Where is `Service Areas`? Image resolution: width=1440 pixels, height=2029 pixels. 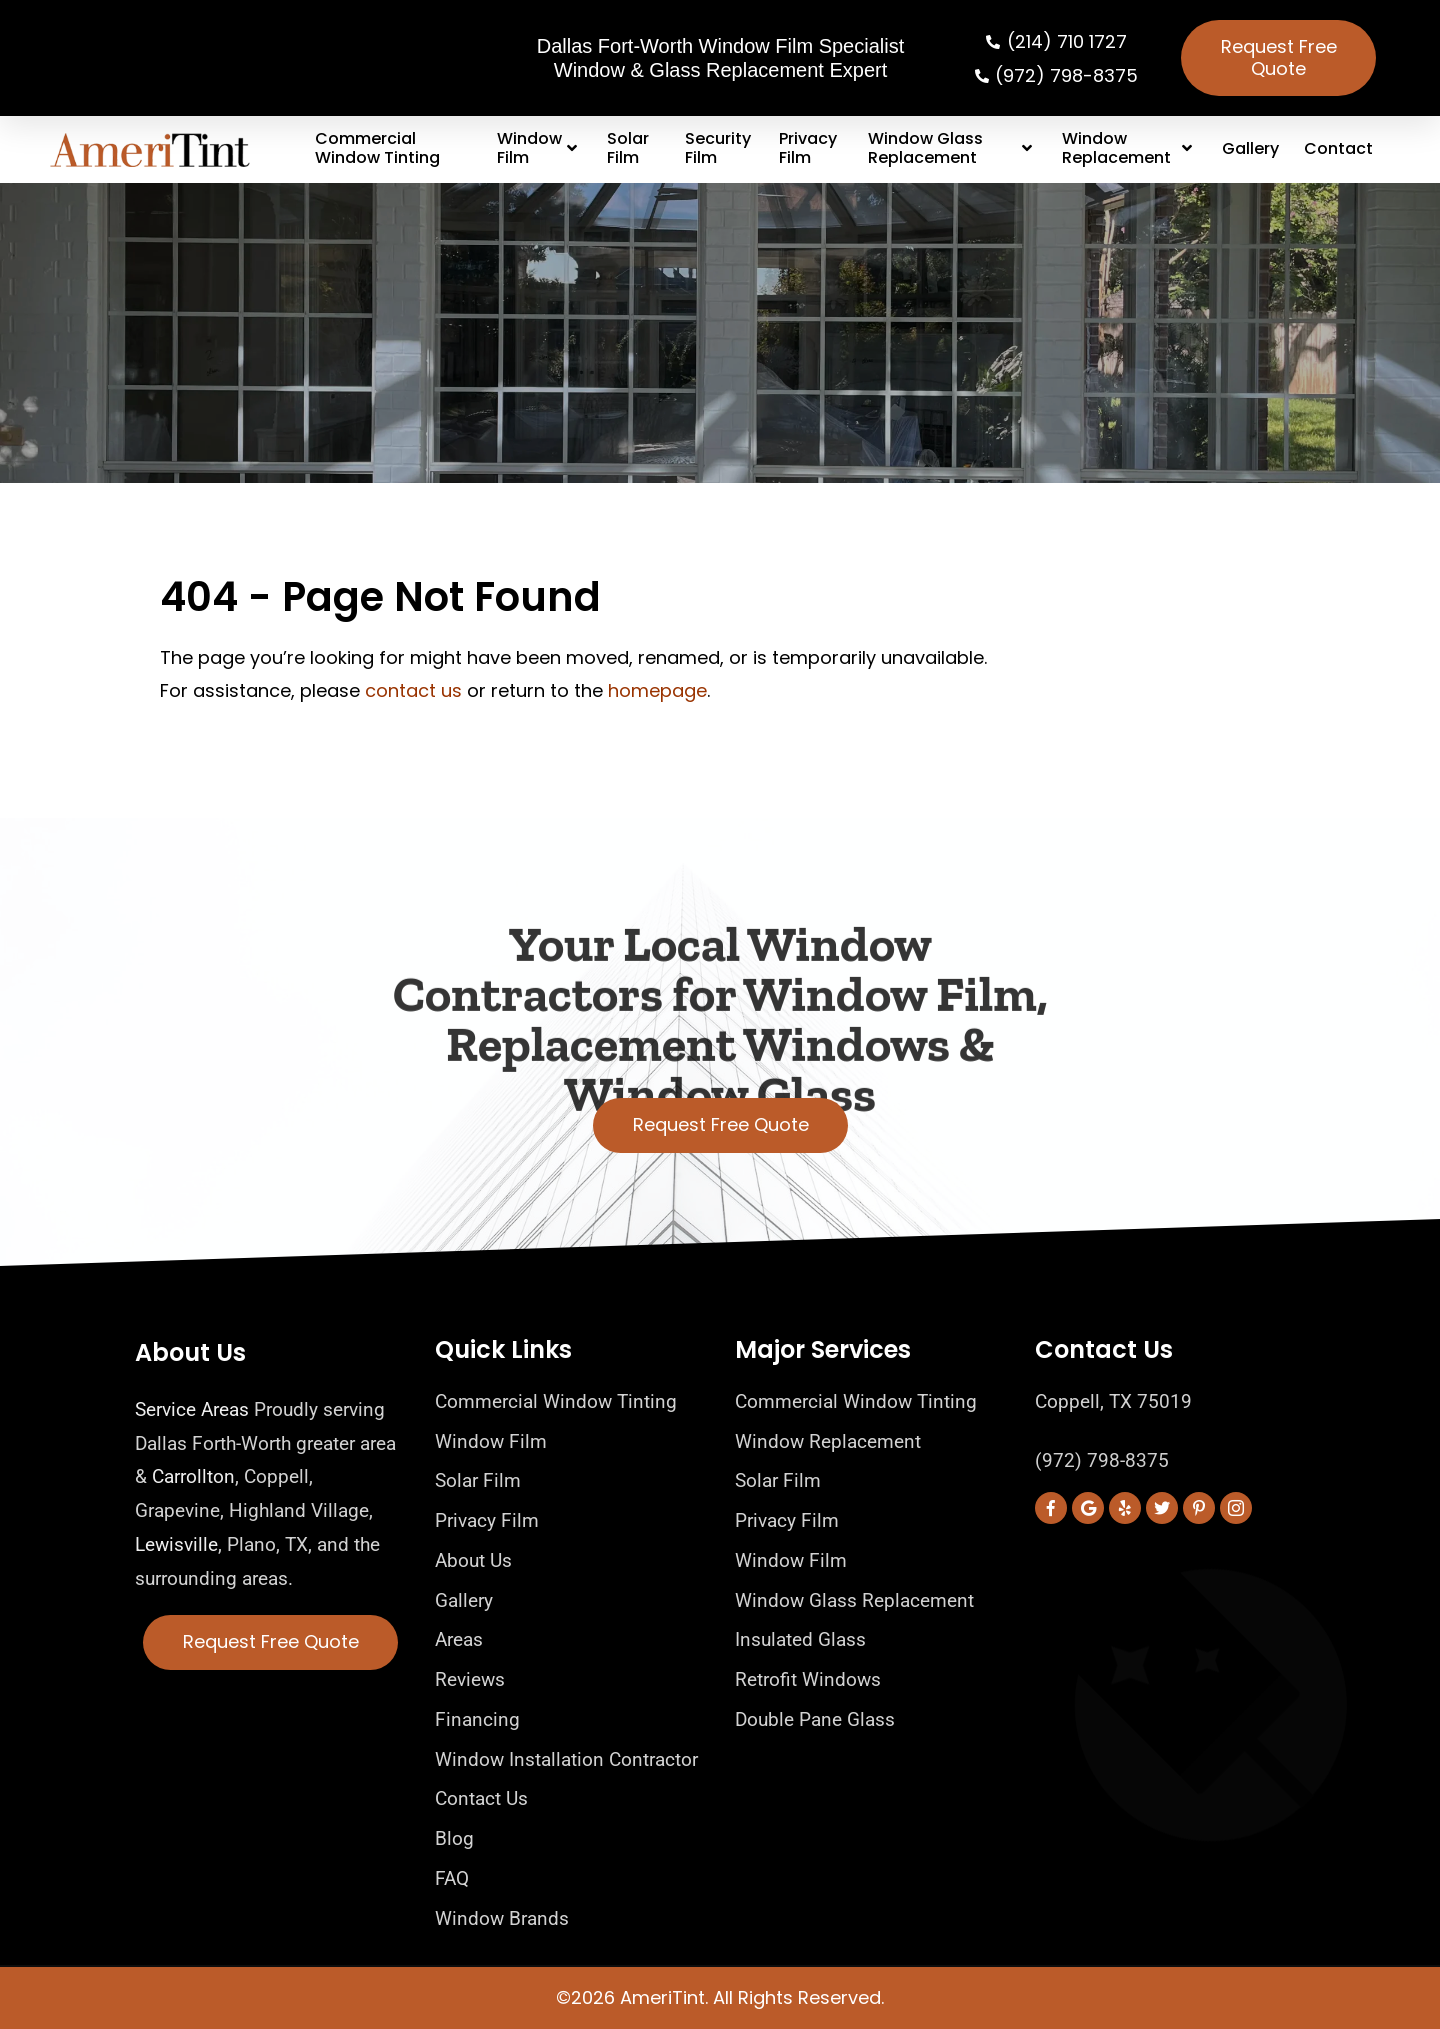
Service Areas is located at coordinates (192, 1409).